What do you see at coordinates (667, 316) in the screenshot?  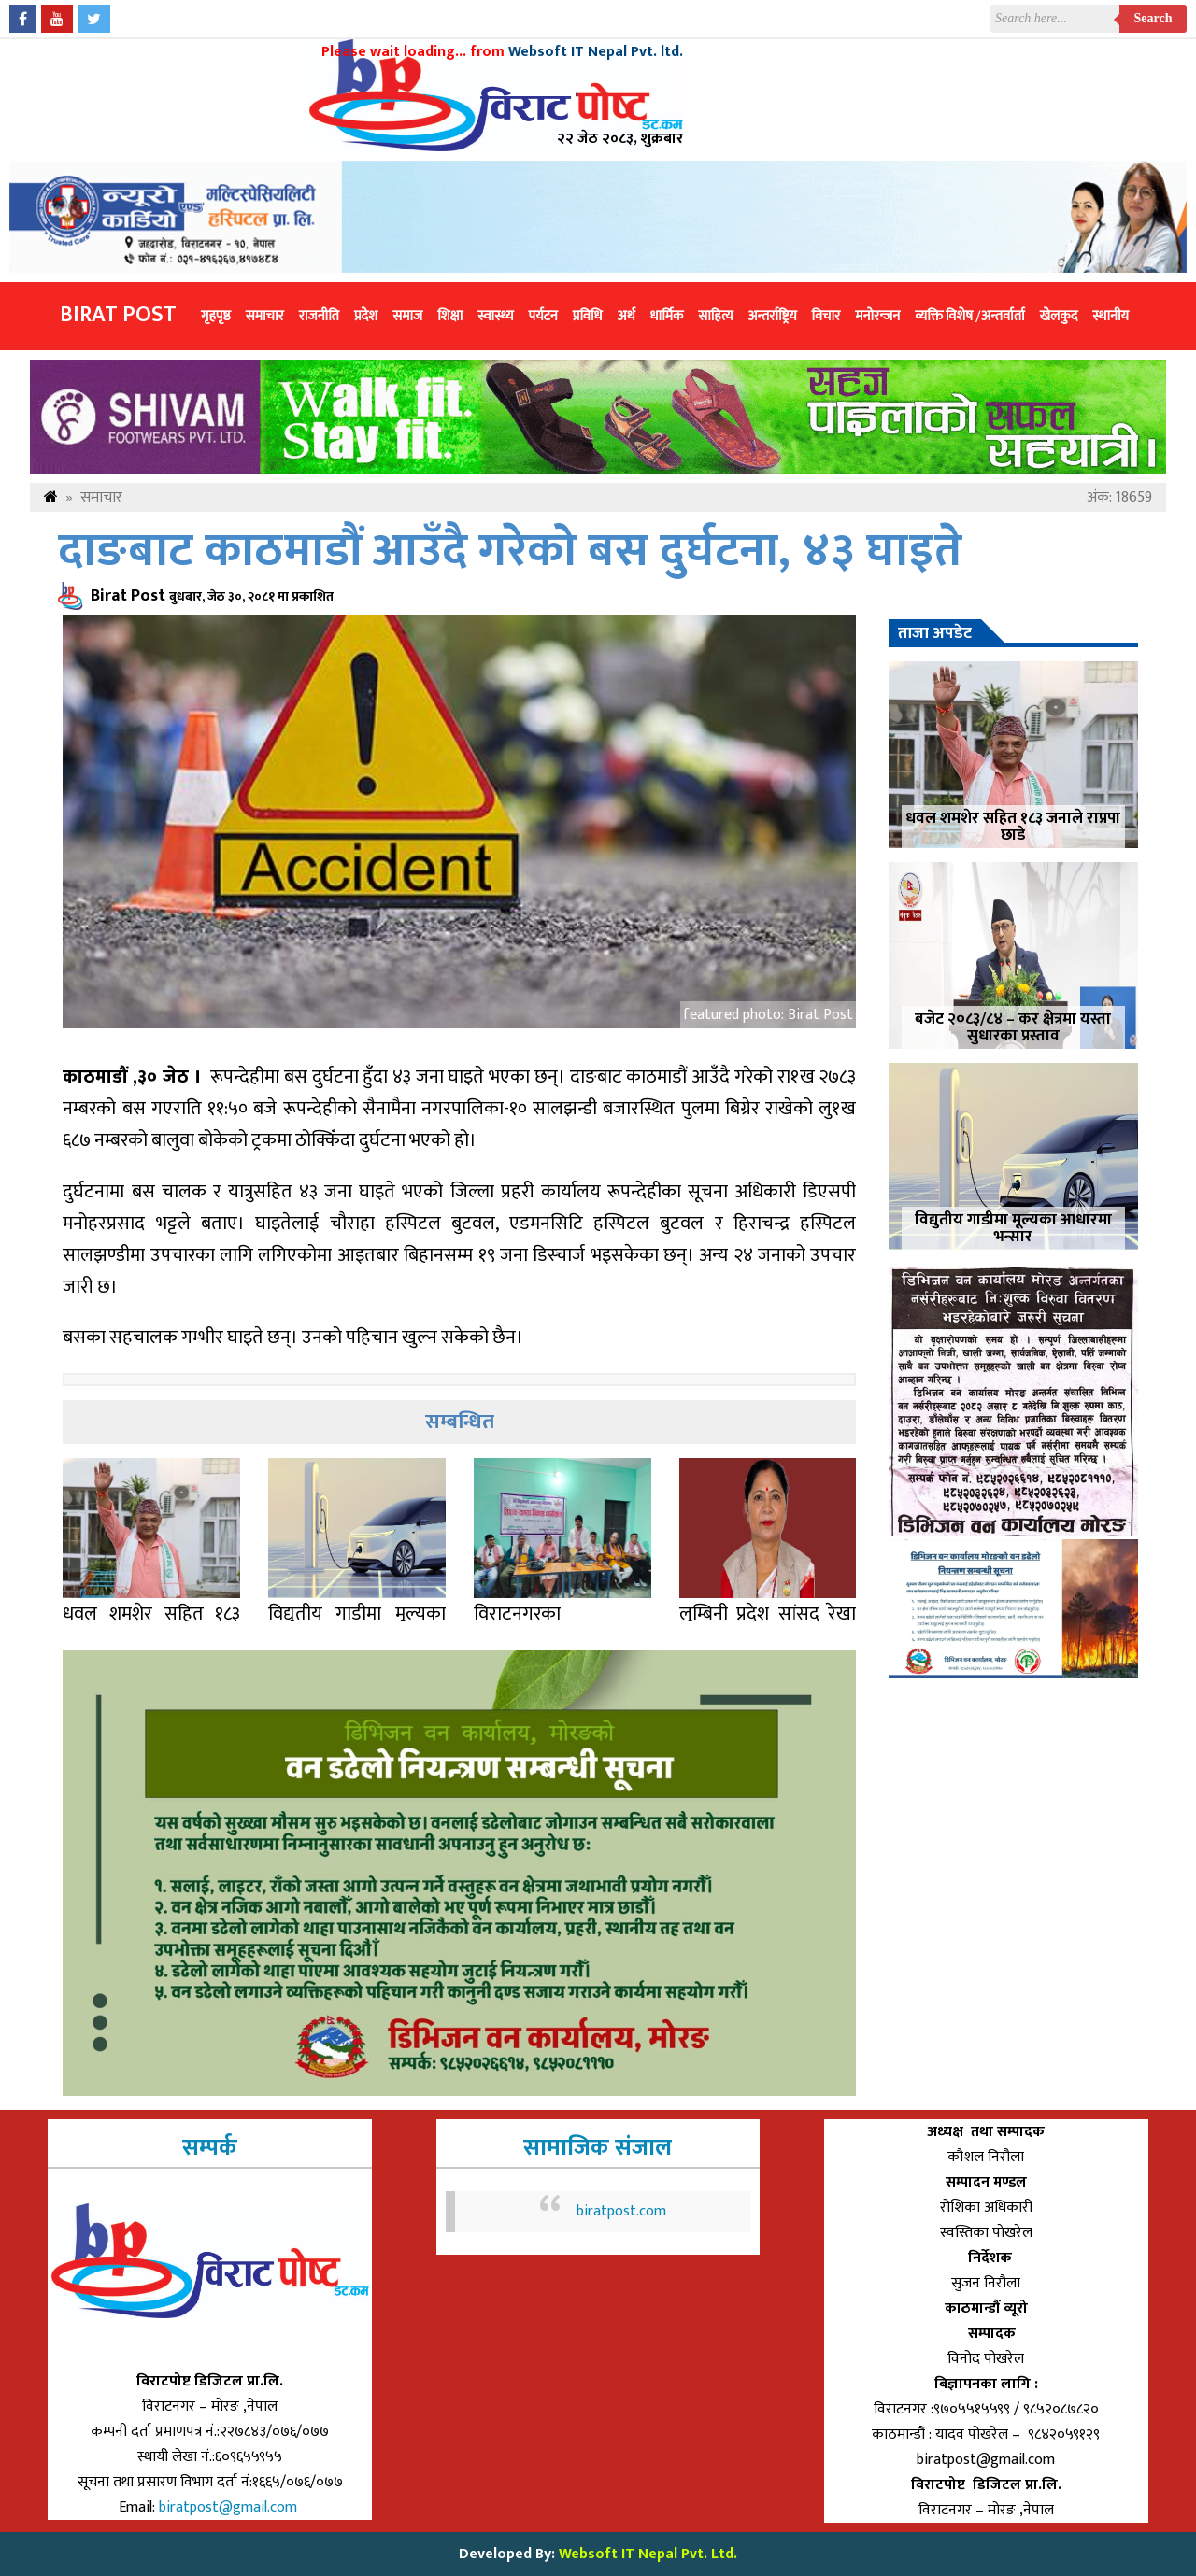 I see `धार्मिक` at bounding box center [667, 316].